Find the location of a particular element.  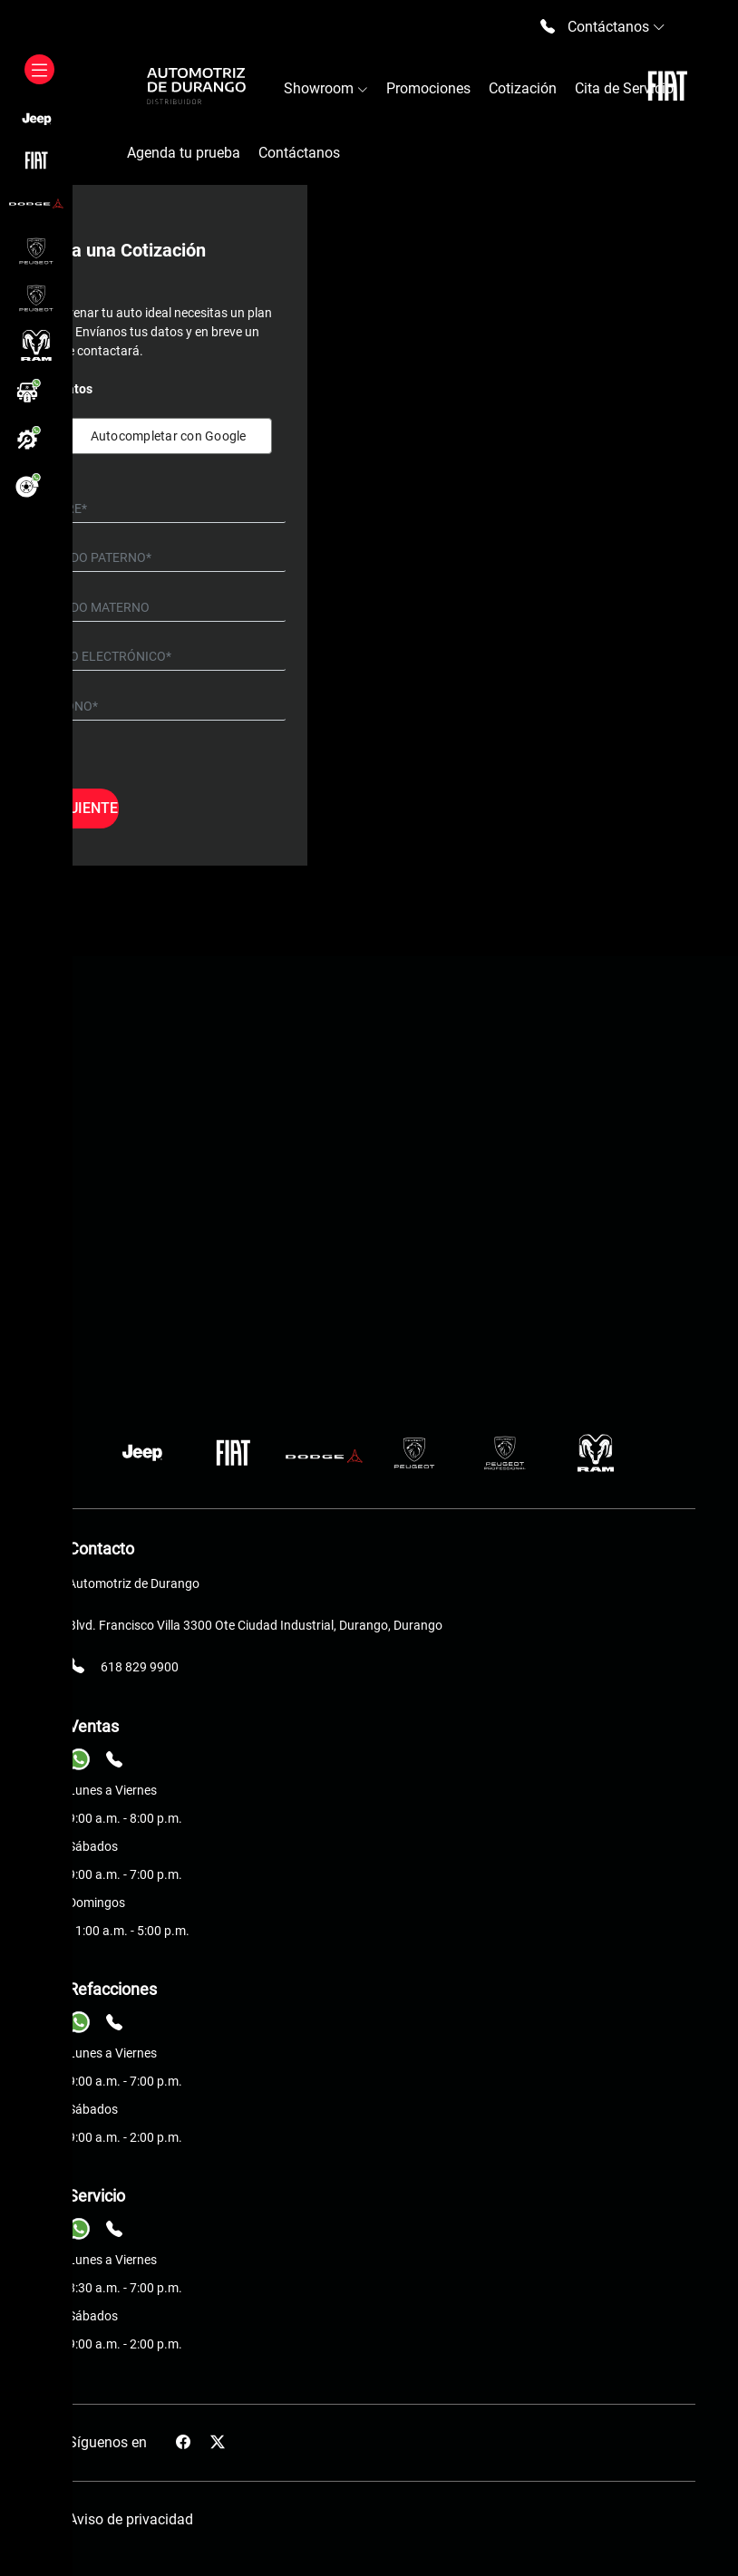

Promociones is located at coordinates (428, 88).